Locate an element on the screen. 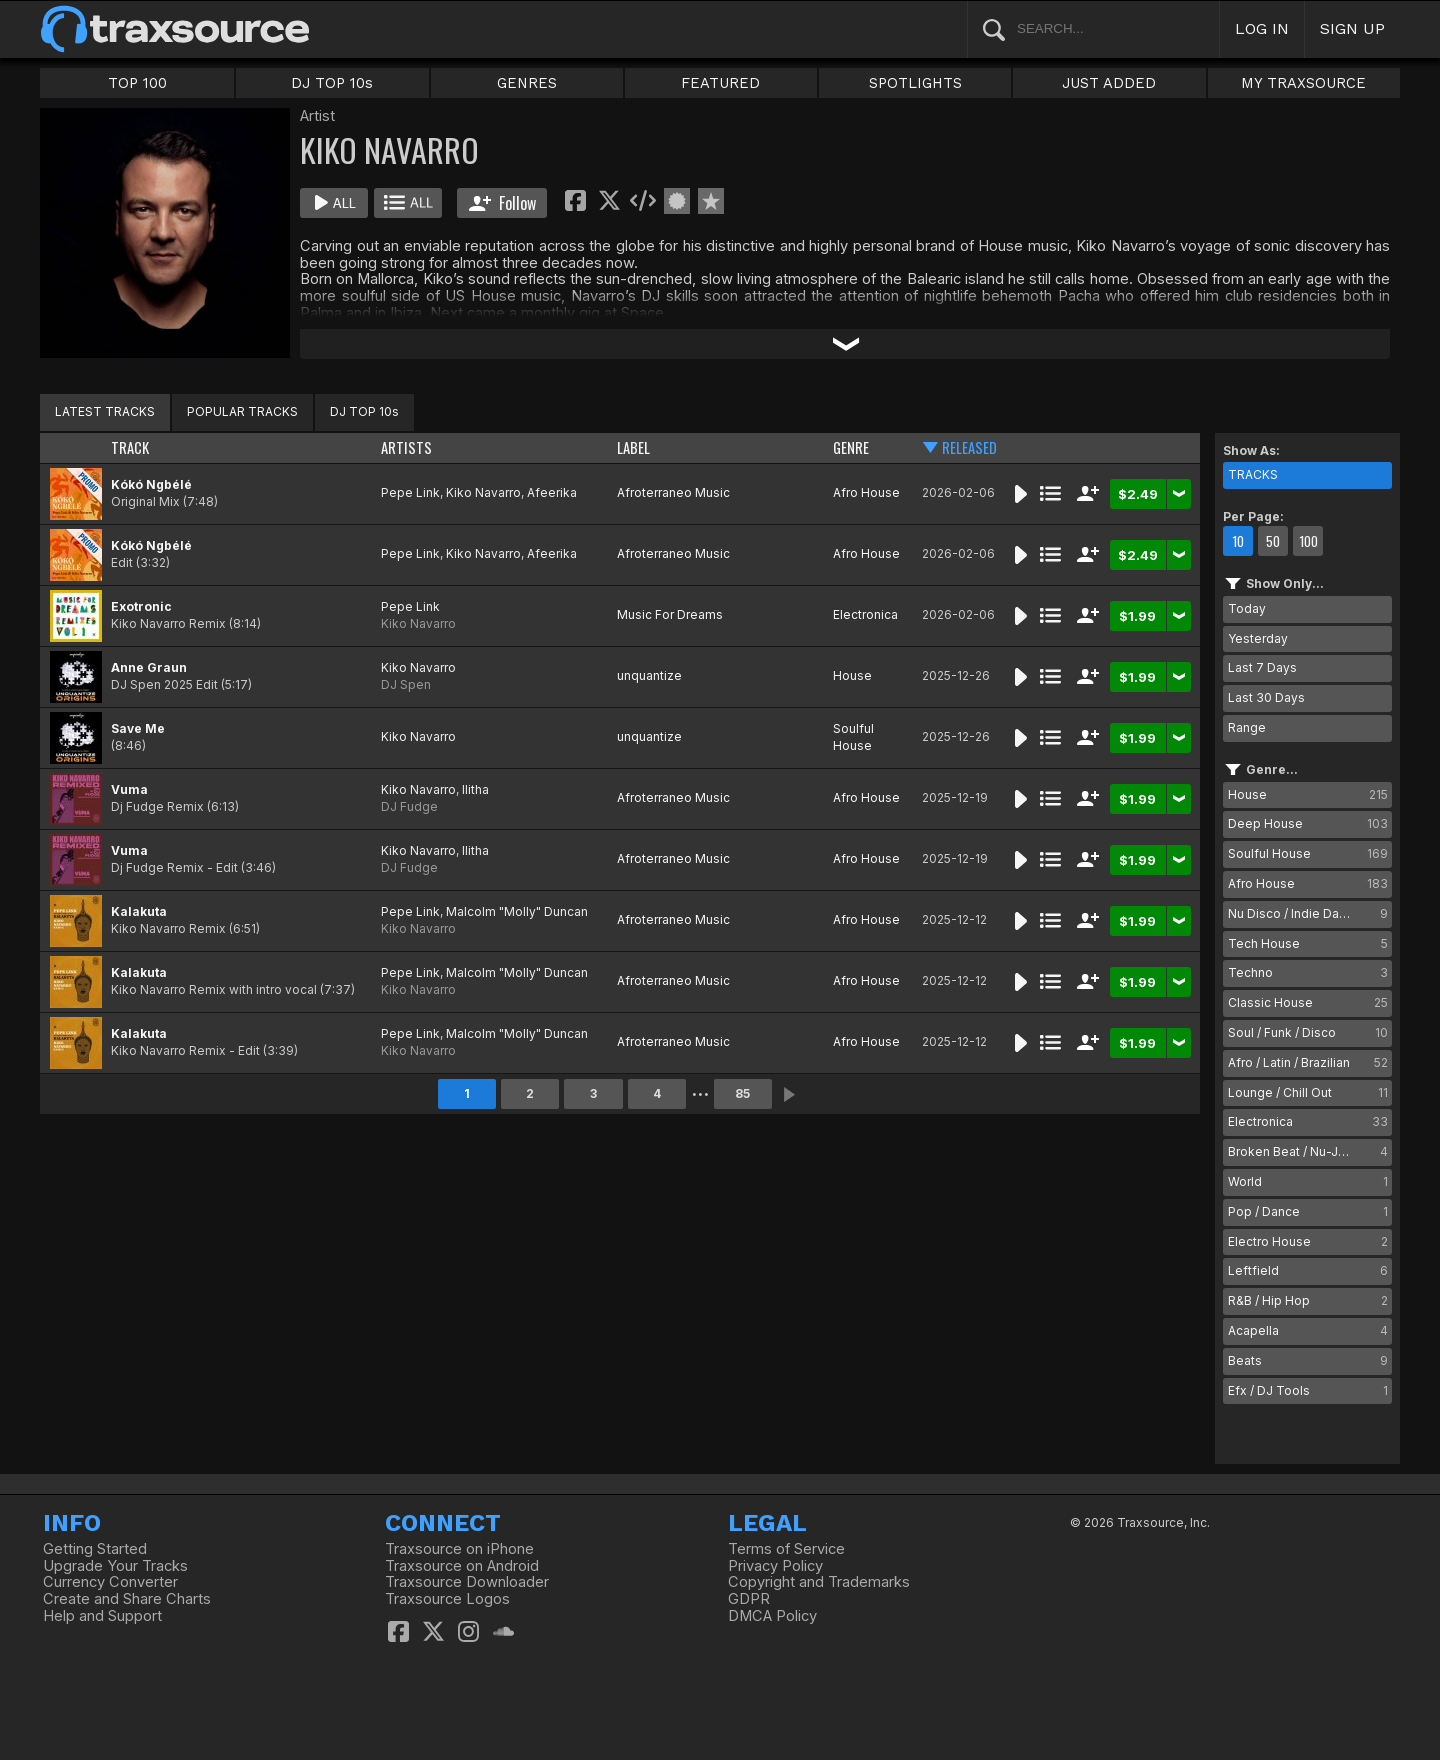  Help and Support is located at coordinates (102, 1616).